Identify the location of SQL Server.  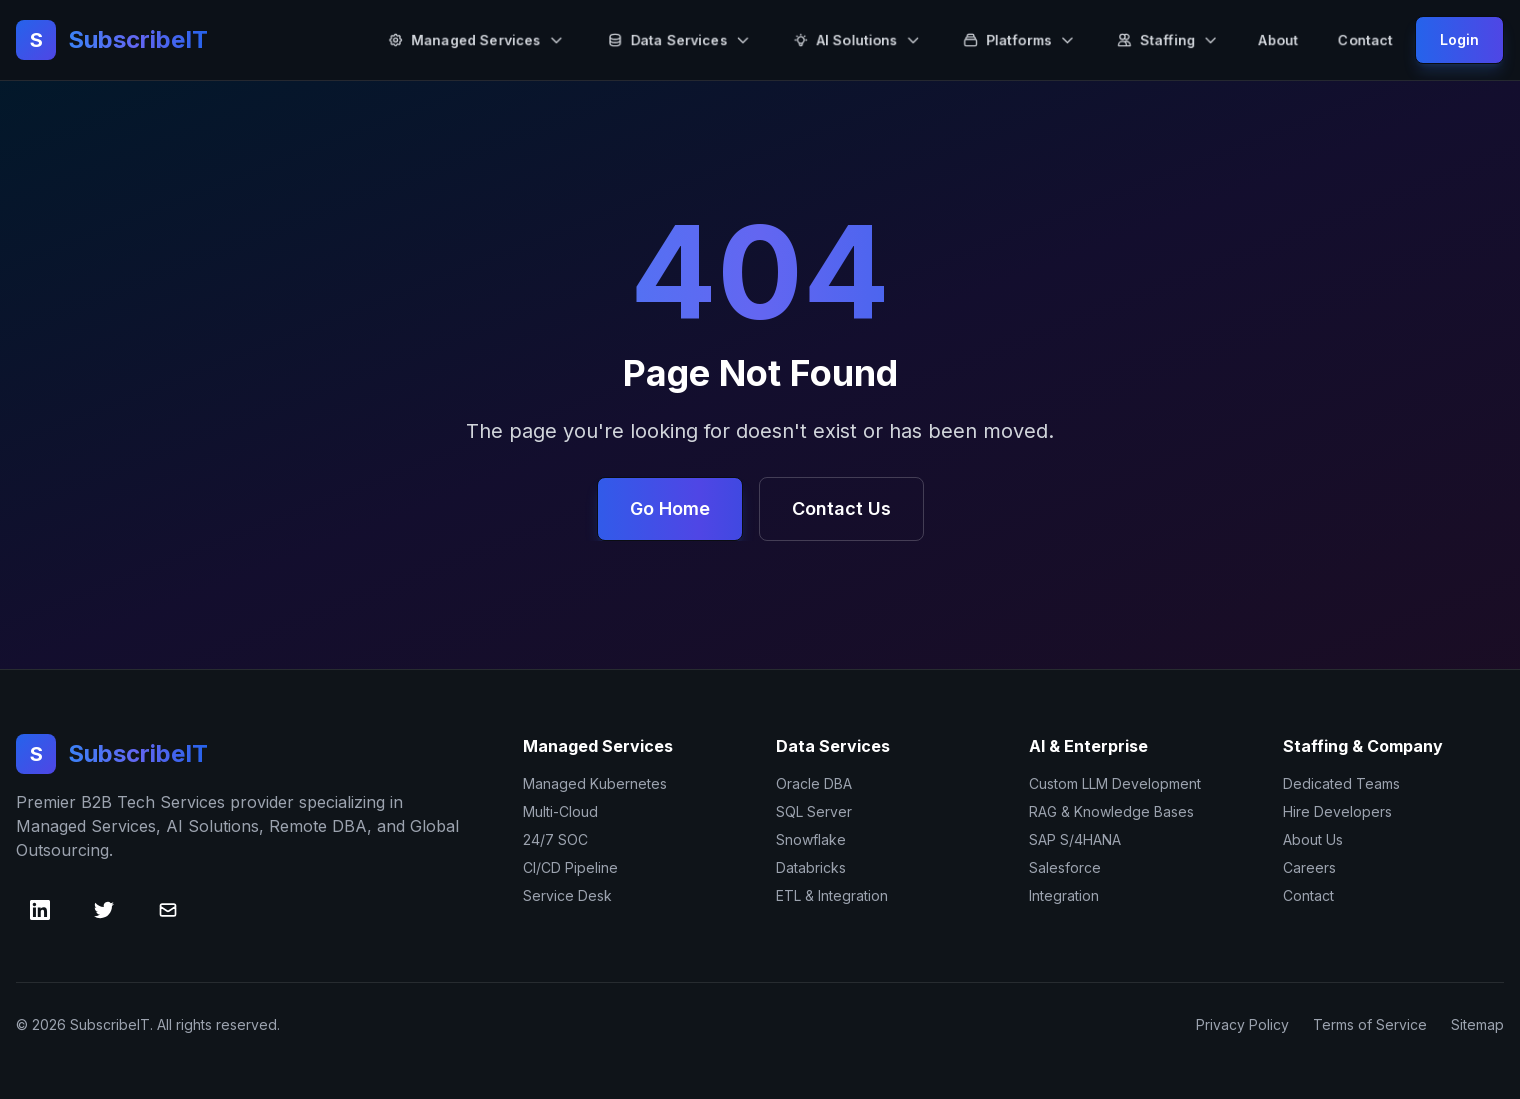
(814, 811).